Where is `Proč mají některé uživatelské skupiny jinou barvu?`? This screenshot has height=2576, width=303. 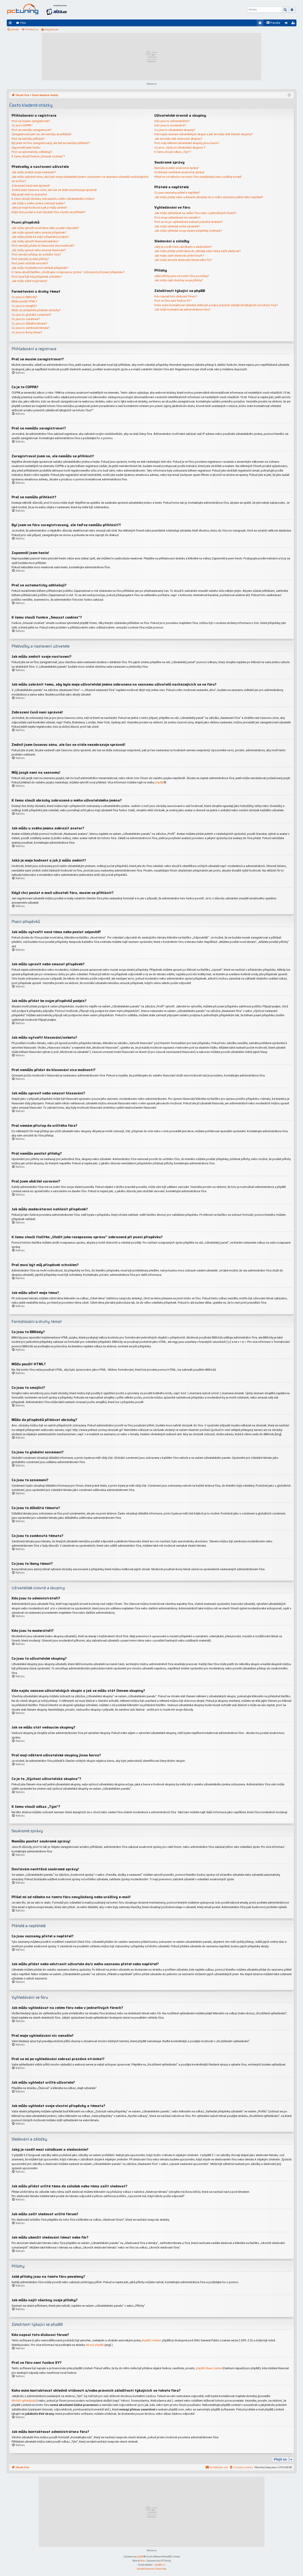 Proč mají některé uživatelské skupiny jinou barvu? is located at coordinates (186, 143).